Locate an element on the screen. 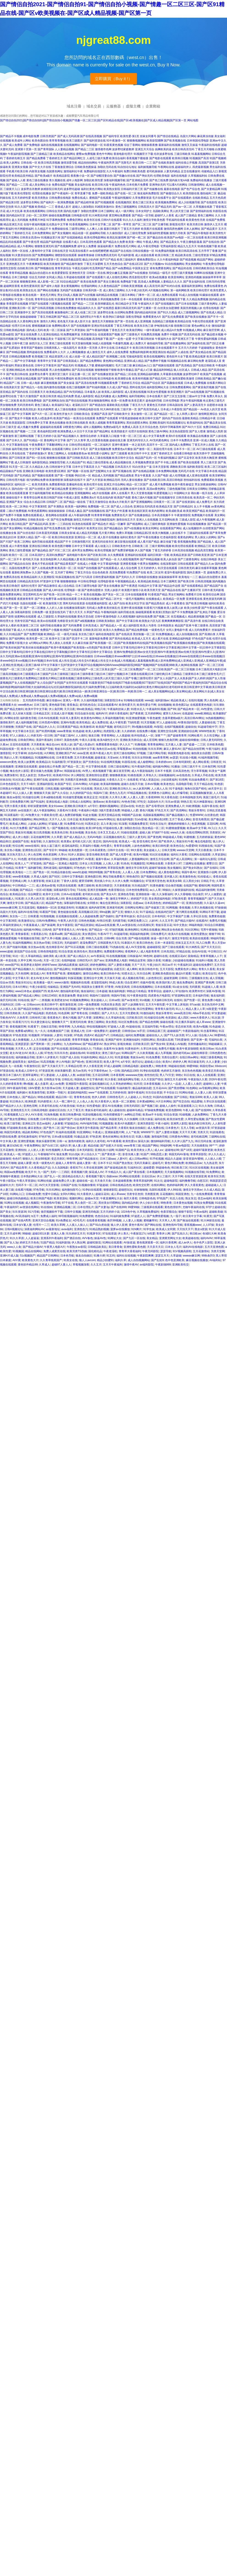  日本福利导航 is located at coordinates (201, 995).